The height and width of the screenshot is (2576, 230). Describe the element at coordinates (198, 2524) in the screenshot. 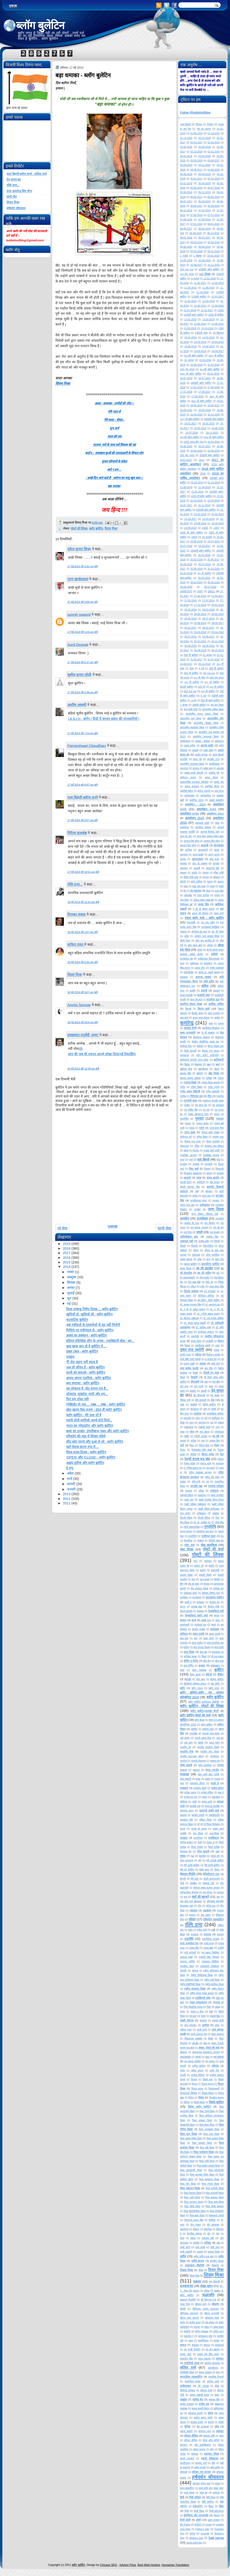

I see `DRDO` at that location.